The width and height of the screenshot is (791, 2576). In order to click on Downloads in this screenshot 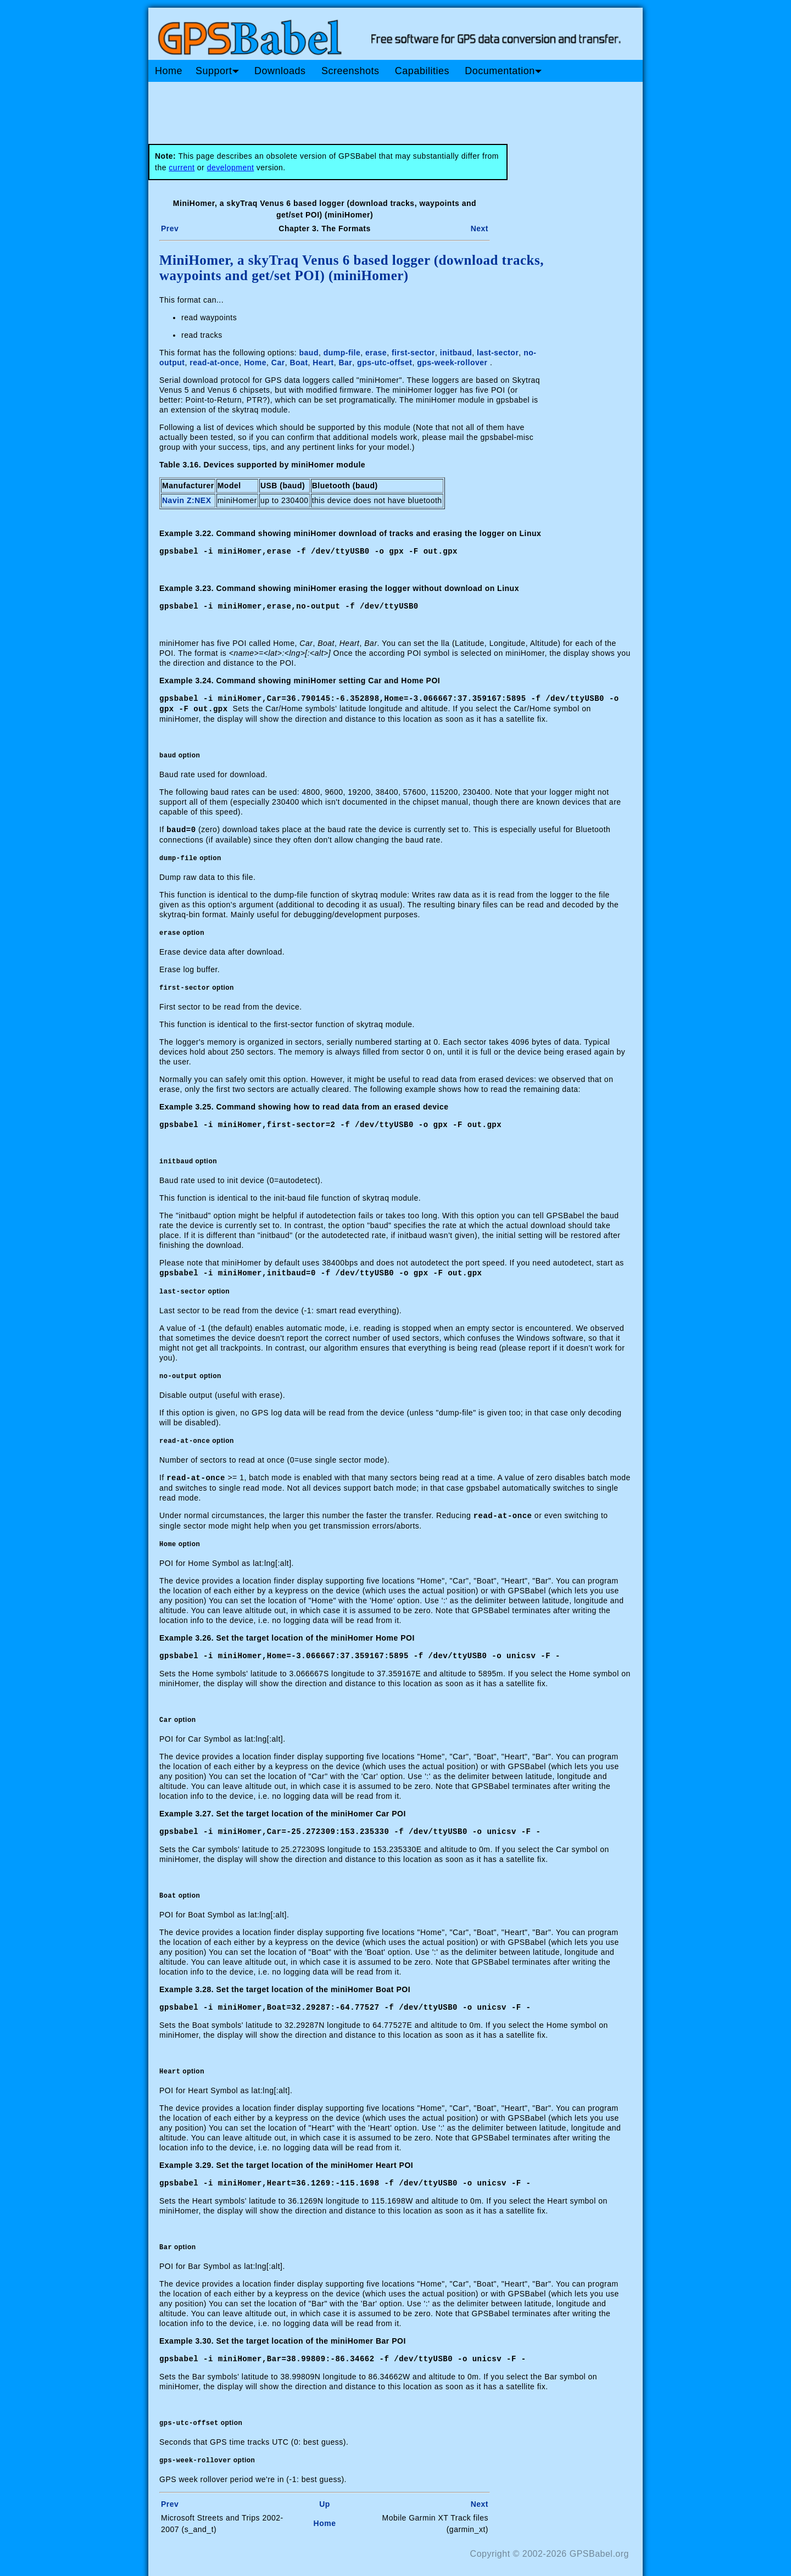, I will do `click(280, 70)`.